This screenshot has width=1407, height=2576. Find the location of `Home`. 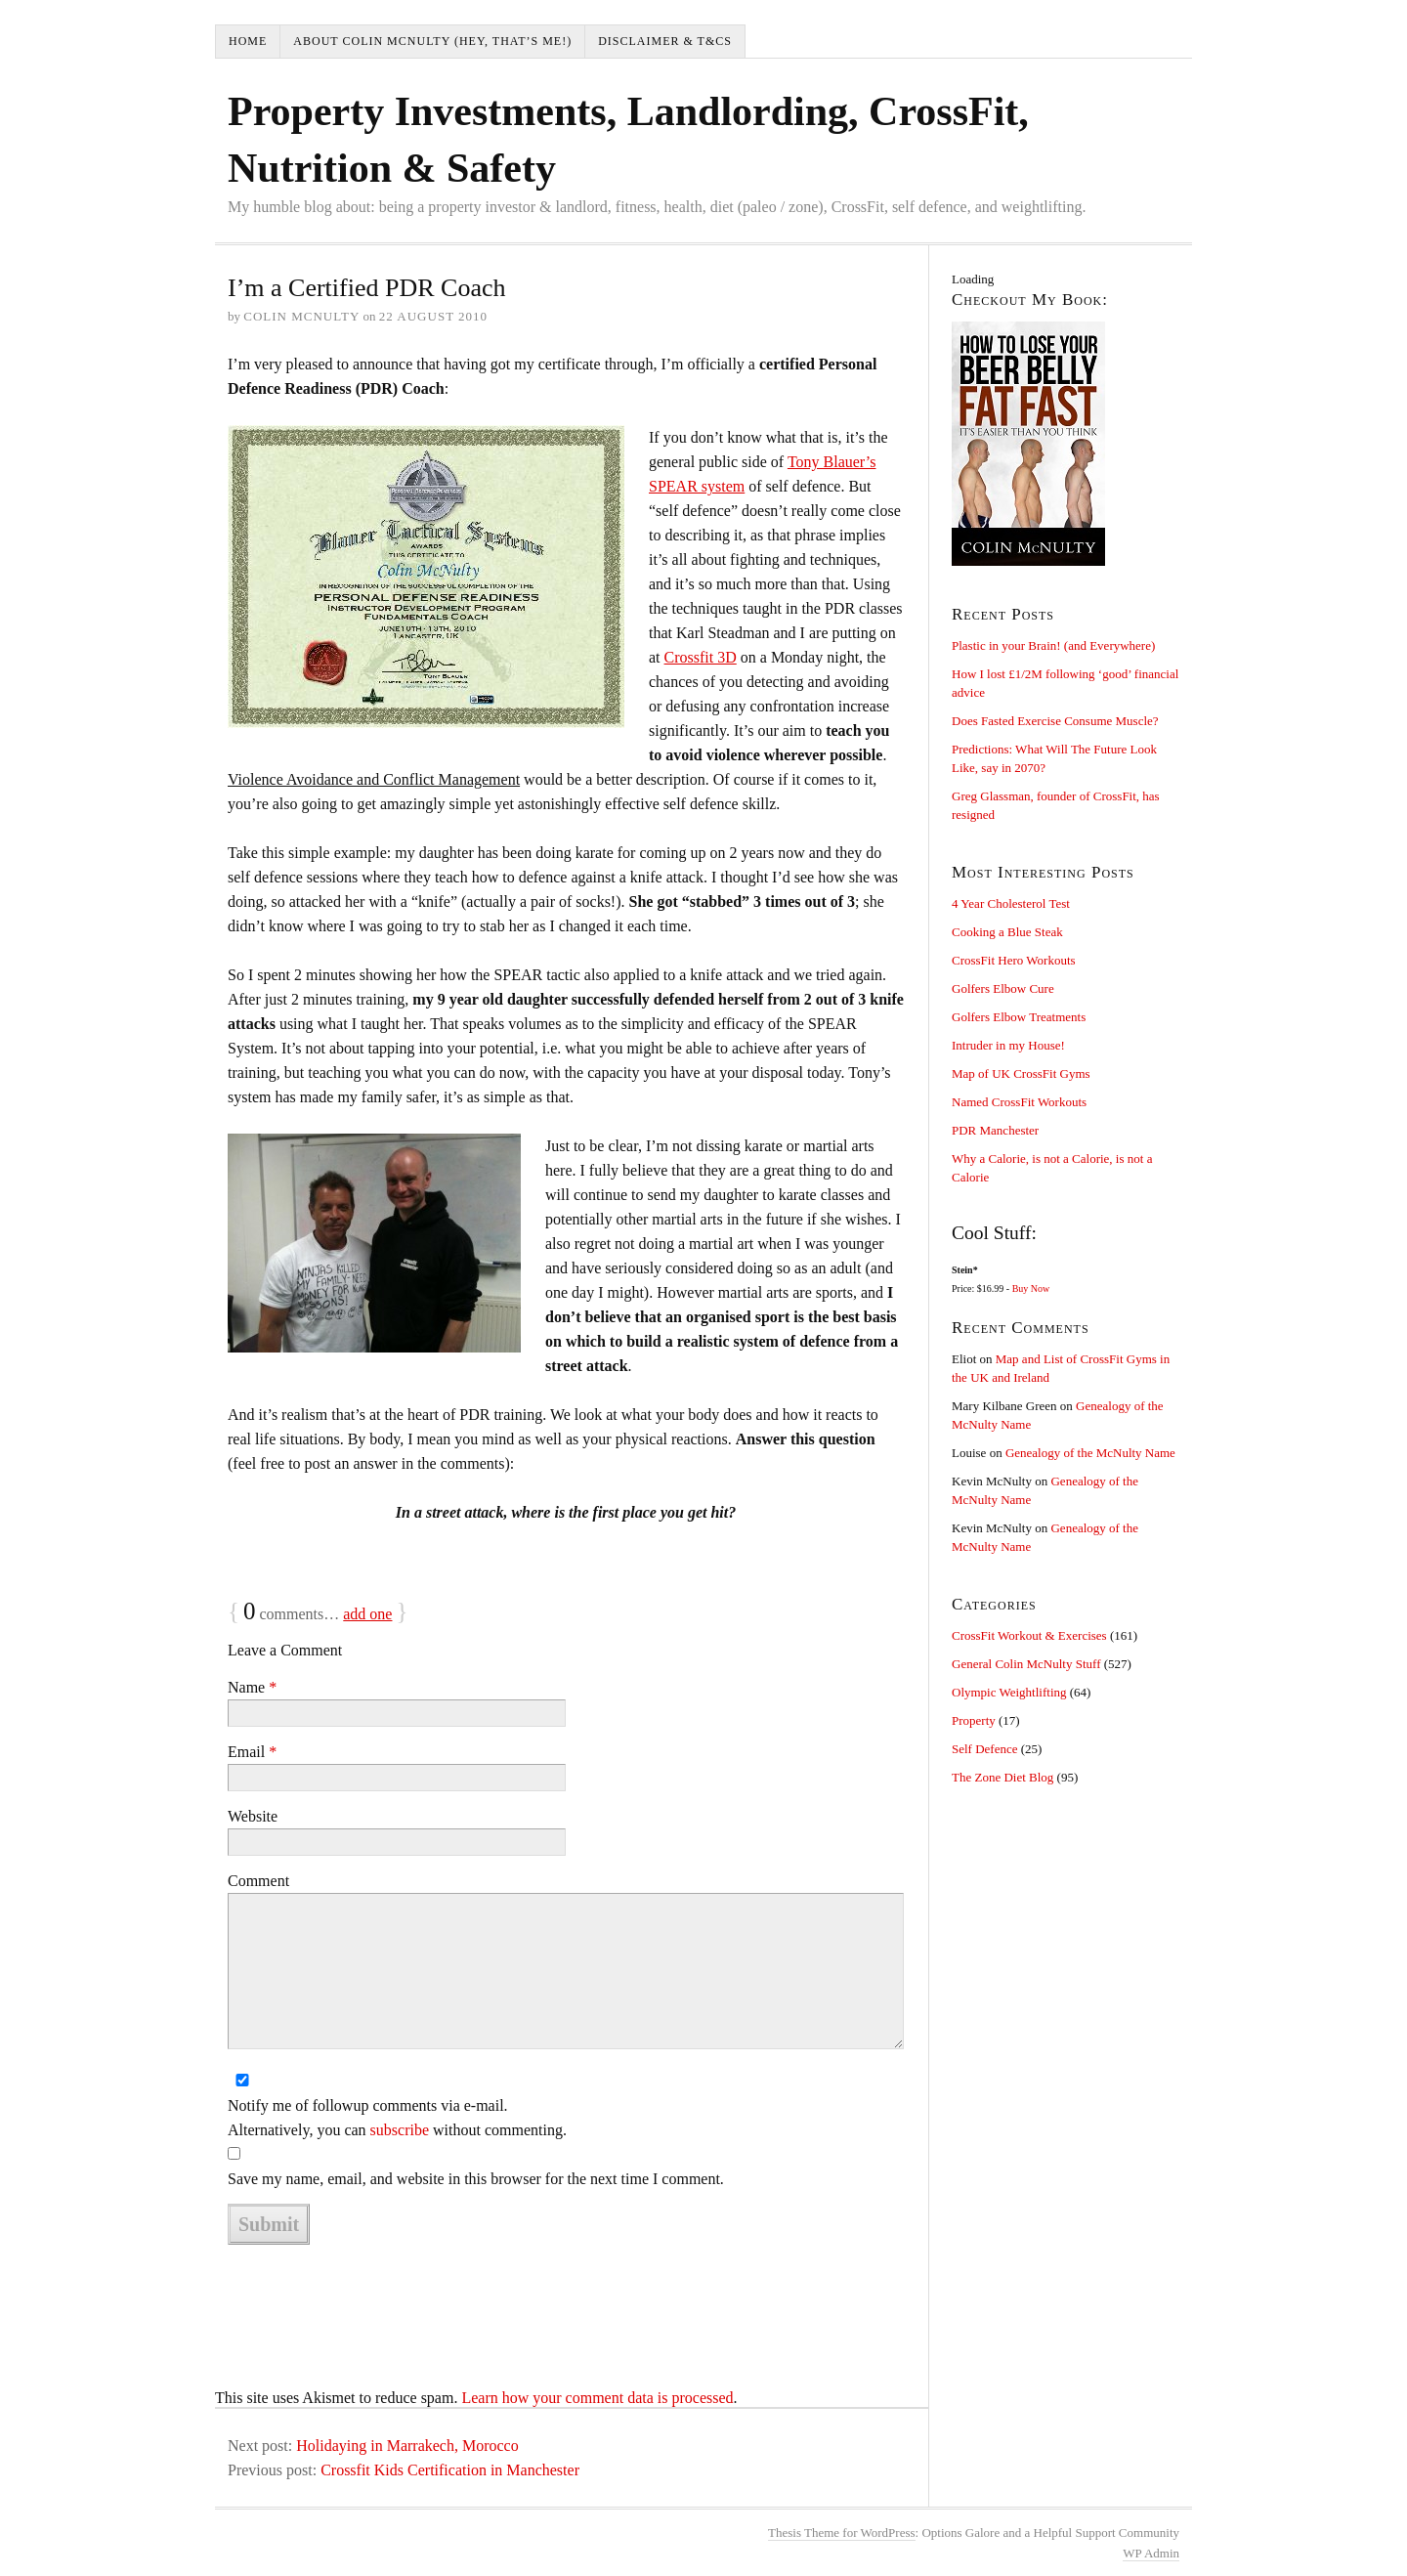

Home is located at coordinates (248, 41).